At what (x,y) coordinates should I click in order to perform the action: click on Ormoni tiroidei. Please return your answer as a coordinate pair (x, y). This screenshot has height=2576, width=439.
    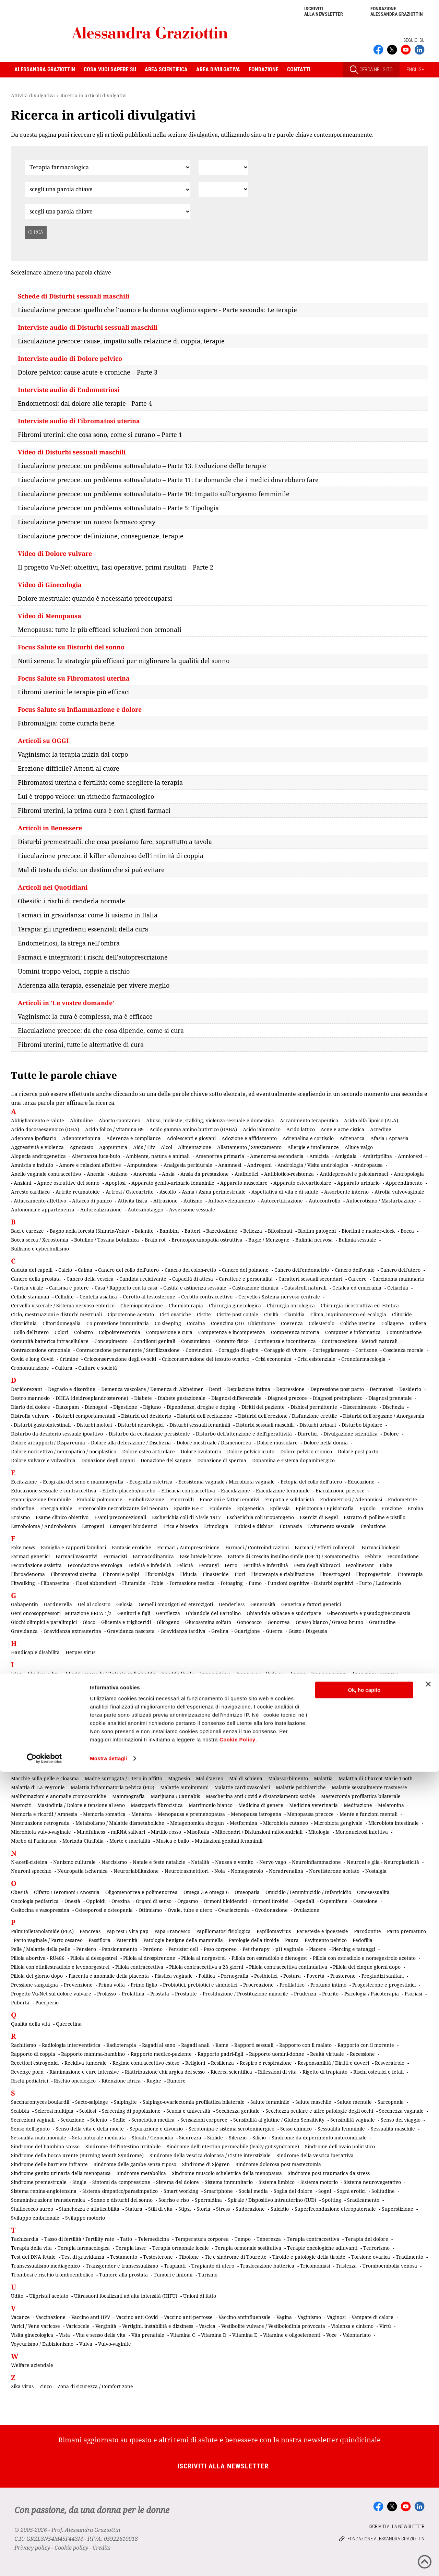
    Looking at the image, I should click on (270, 1901).